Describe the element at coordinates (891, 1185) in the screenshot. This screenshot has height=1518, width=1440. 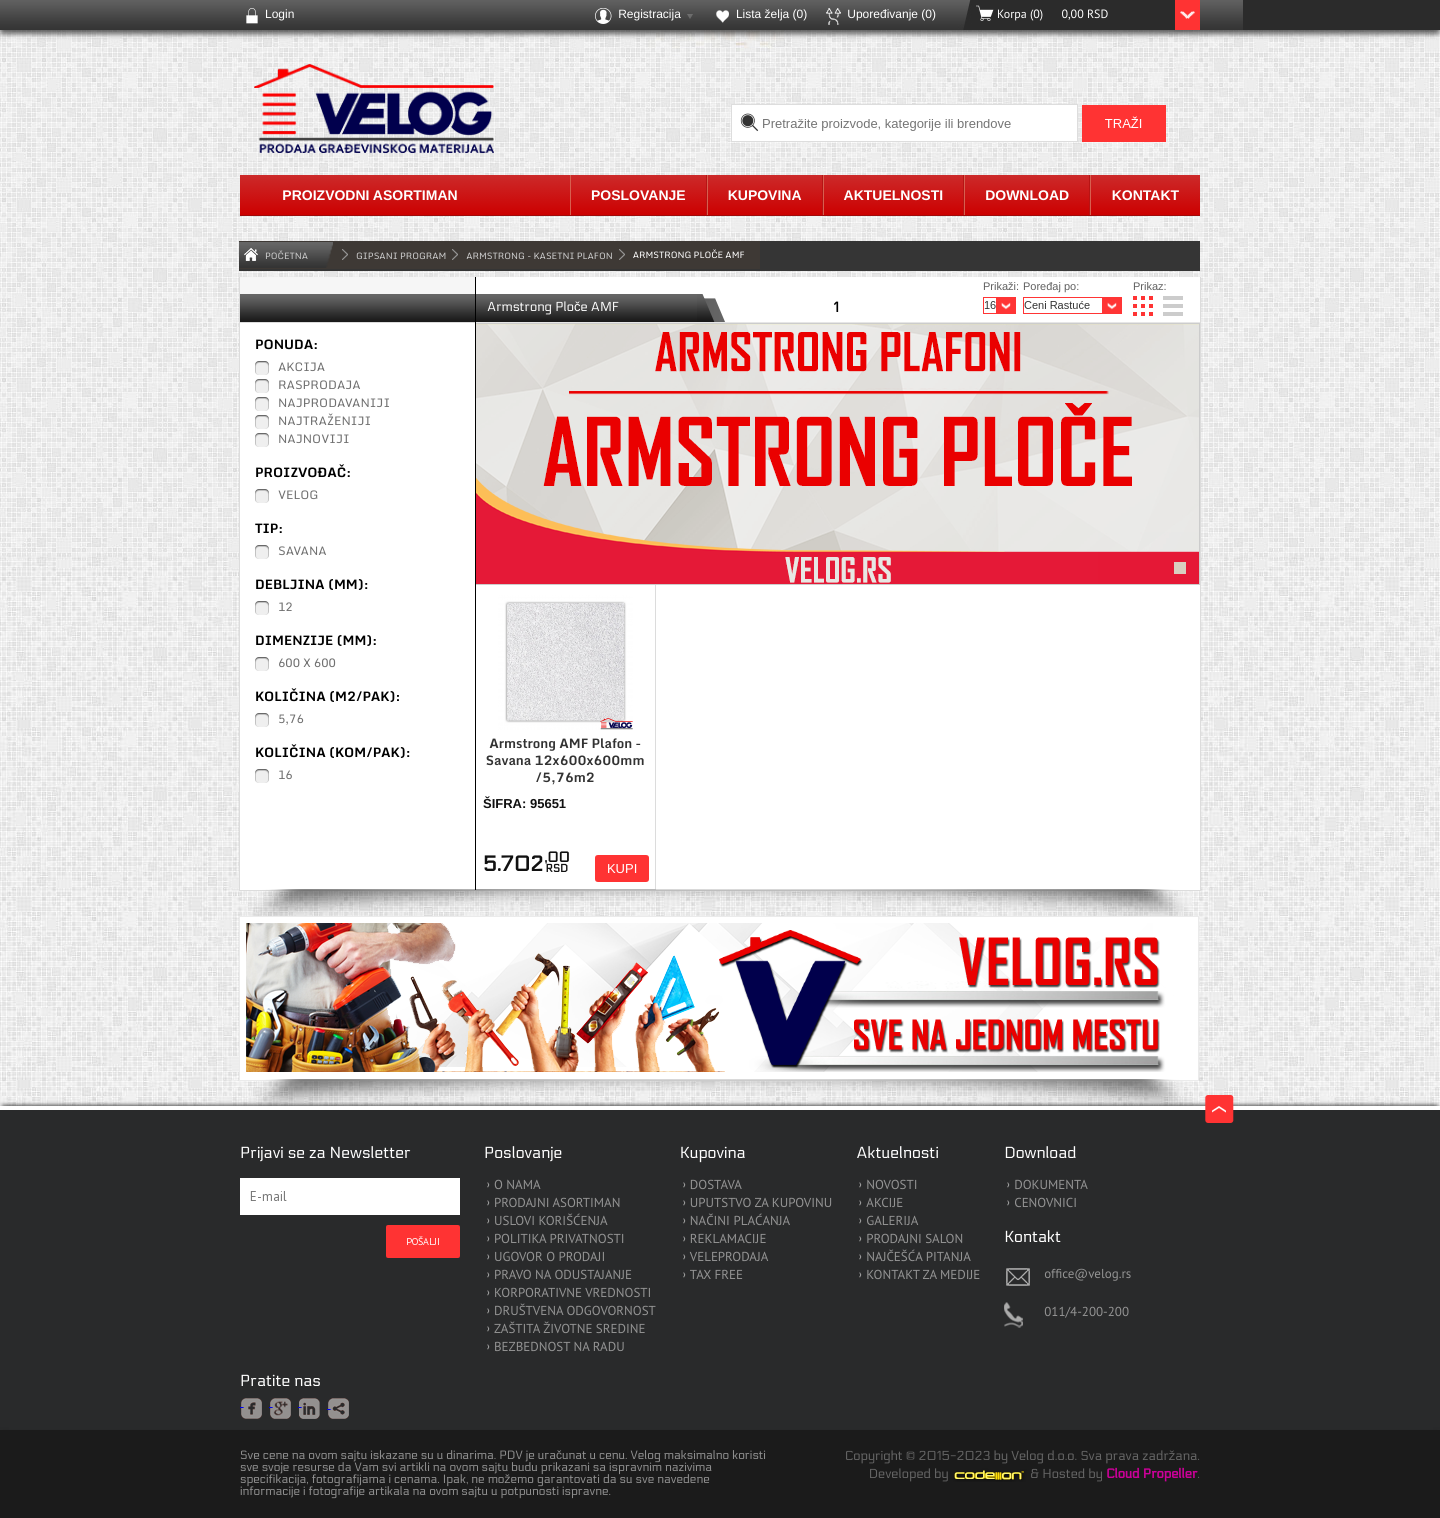
I see `NOVOSTI` at that location.